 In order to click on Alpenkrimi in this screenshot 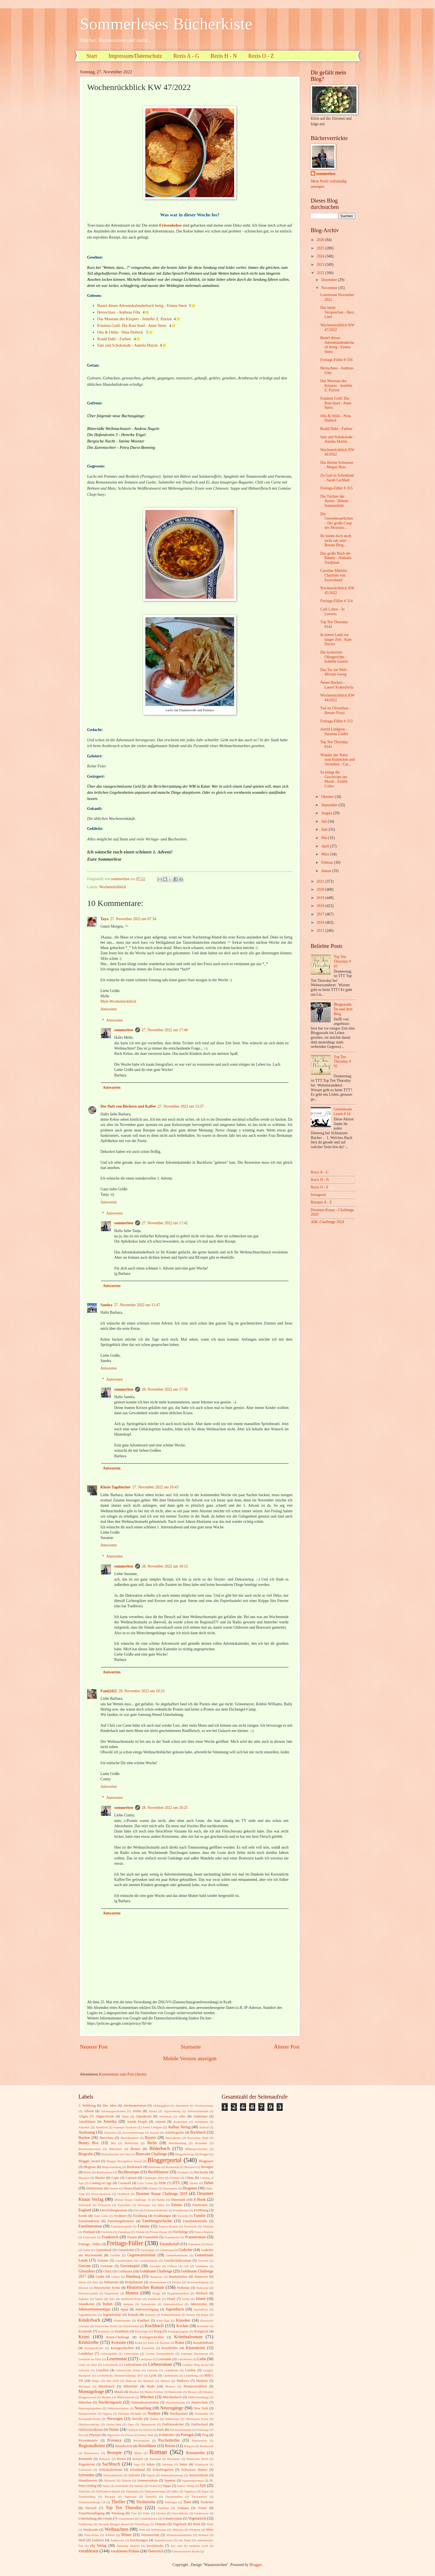, I will do `click(143, 2116)`.